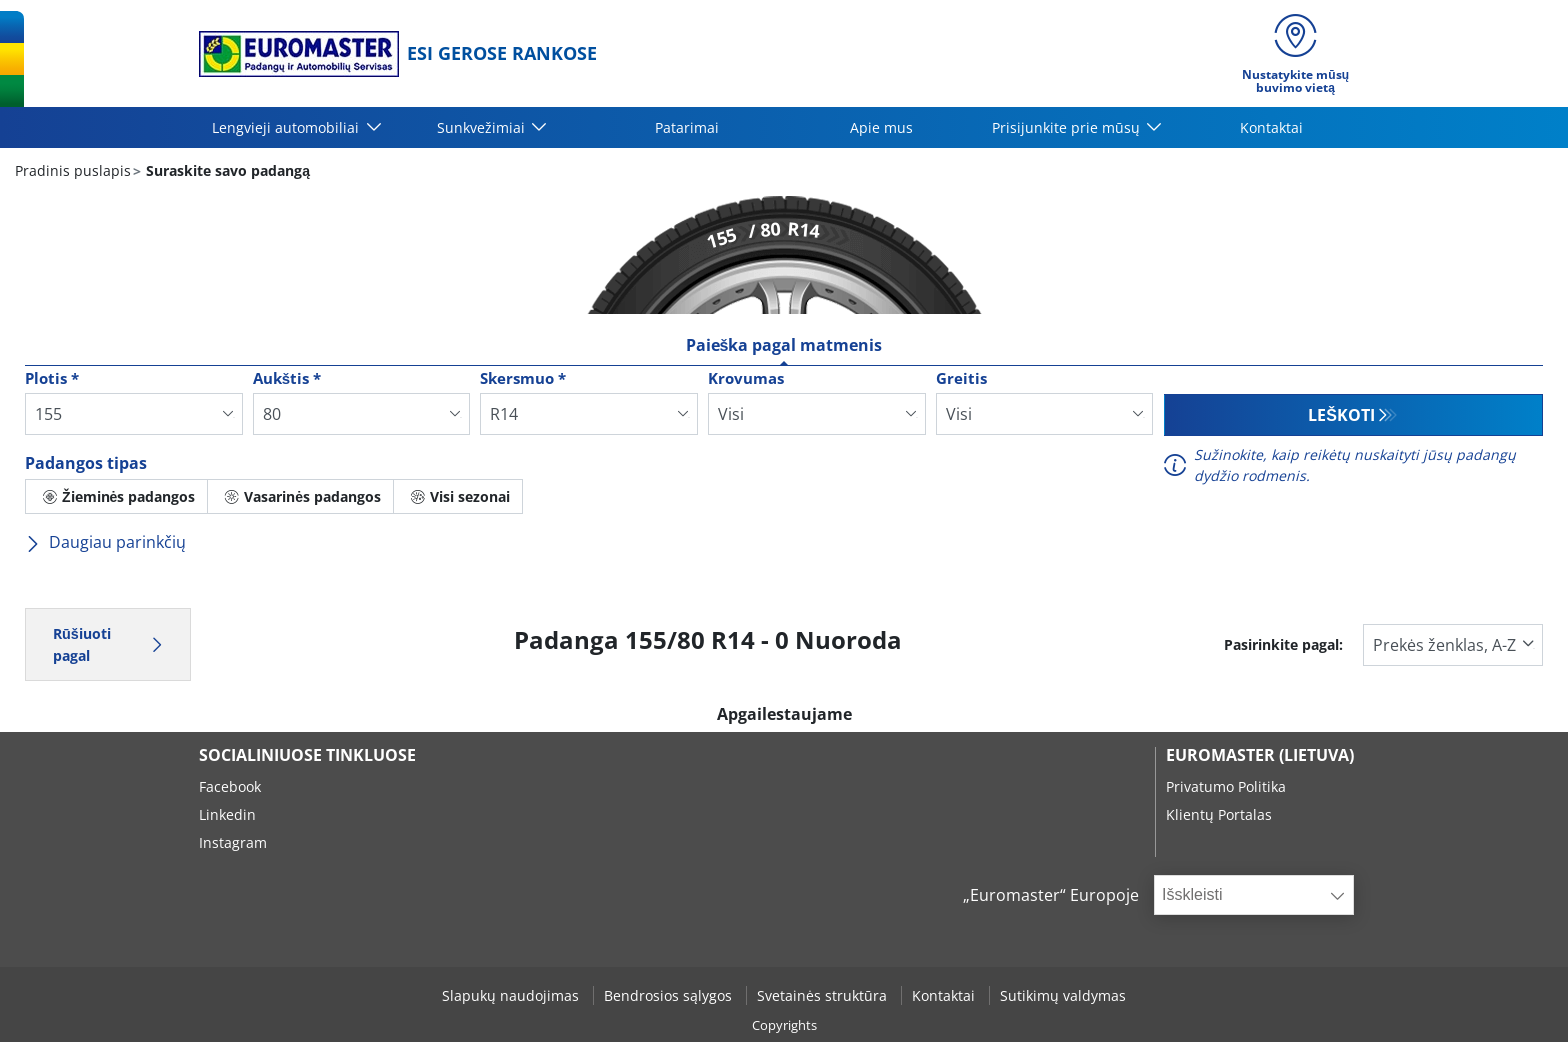 This screenshot has height=1042, width=1568. I want to click on EUROMASTER (LIETUVA), so click(1260, 755).